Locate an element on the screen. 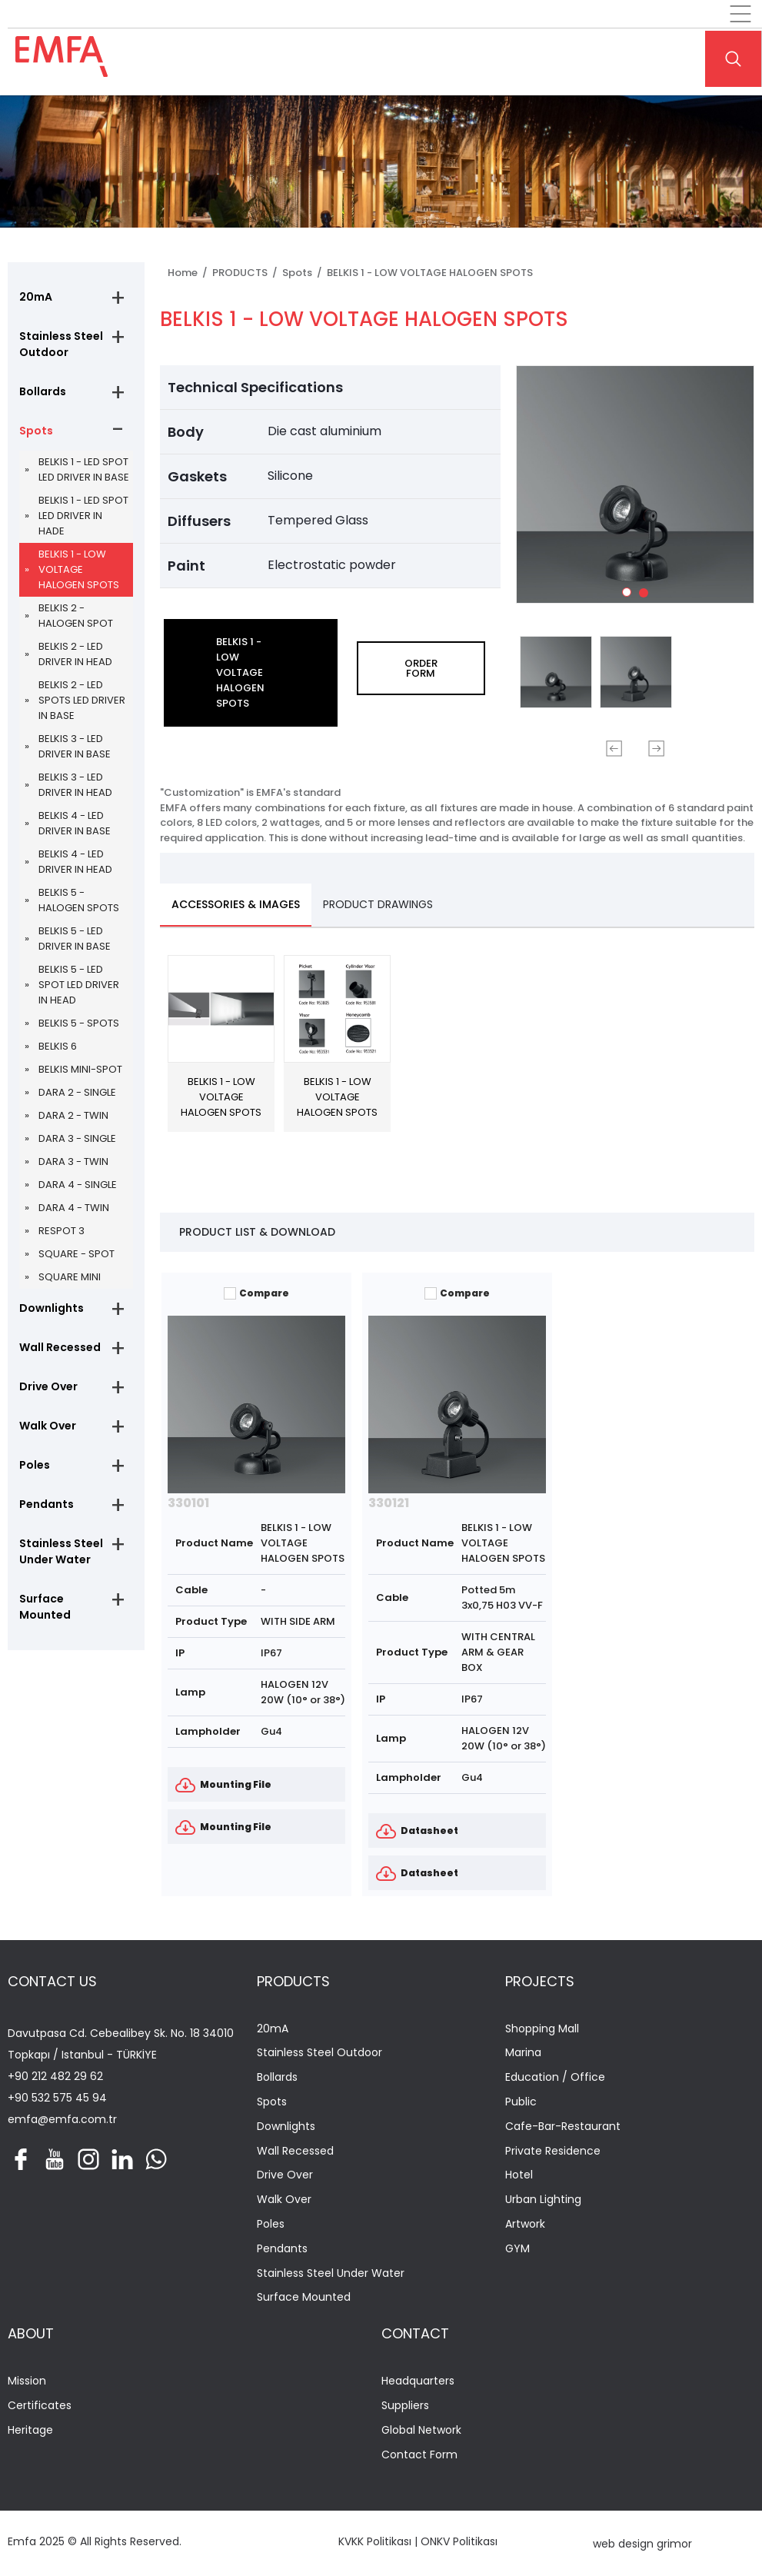  BELKIS 1 - LED SPOT LED DRIVER IN HADE is located at coordinates (83, 515).